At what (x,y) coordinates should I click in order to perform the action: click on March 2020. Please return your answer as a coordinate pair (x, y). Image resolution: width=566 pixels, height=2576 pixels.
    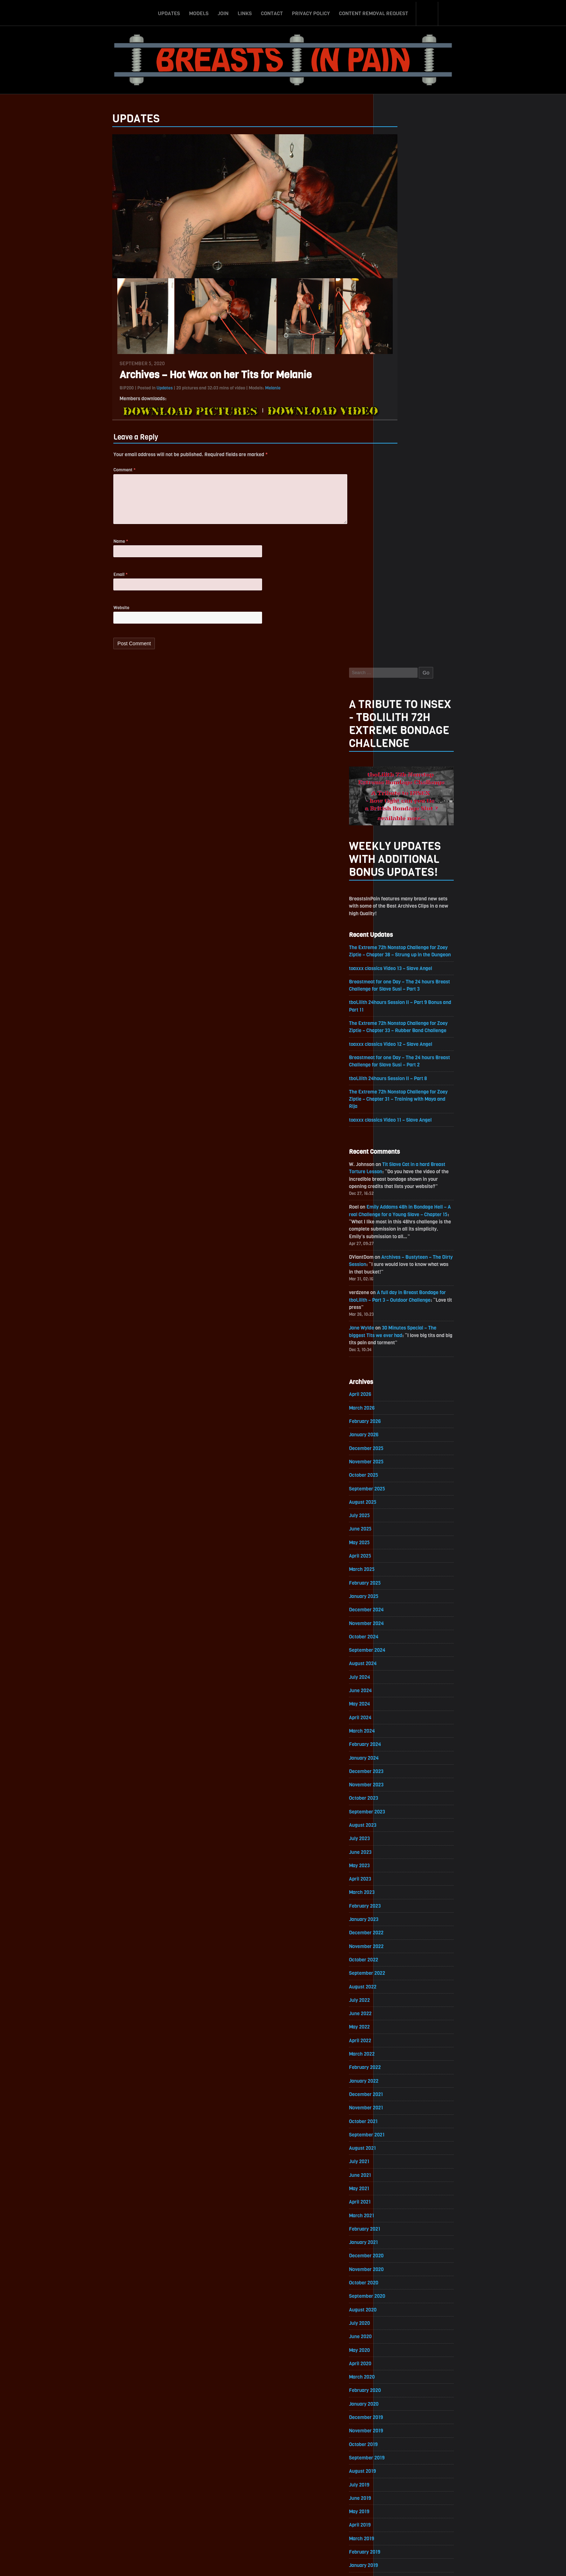
    Looking at the image, I should click on (397, 1864).